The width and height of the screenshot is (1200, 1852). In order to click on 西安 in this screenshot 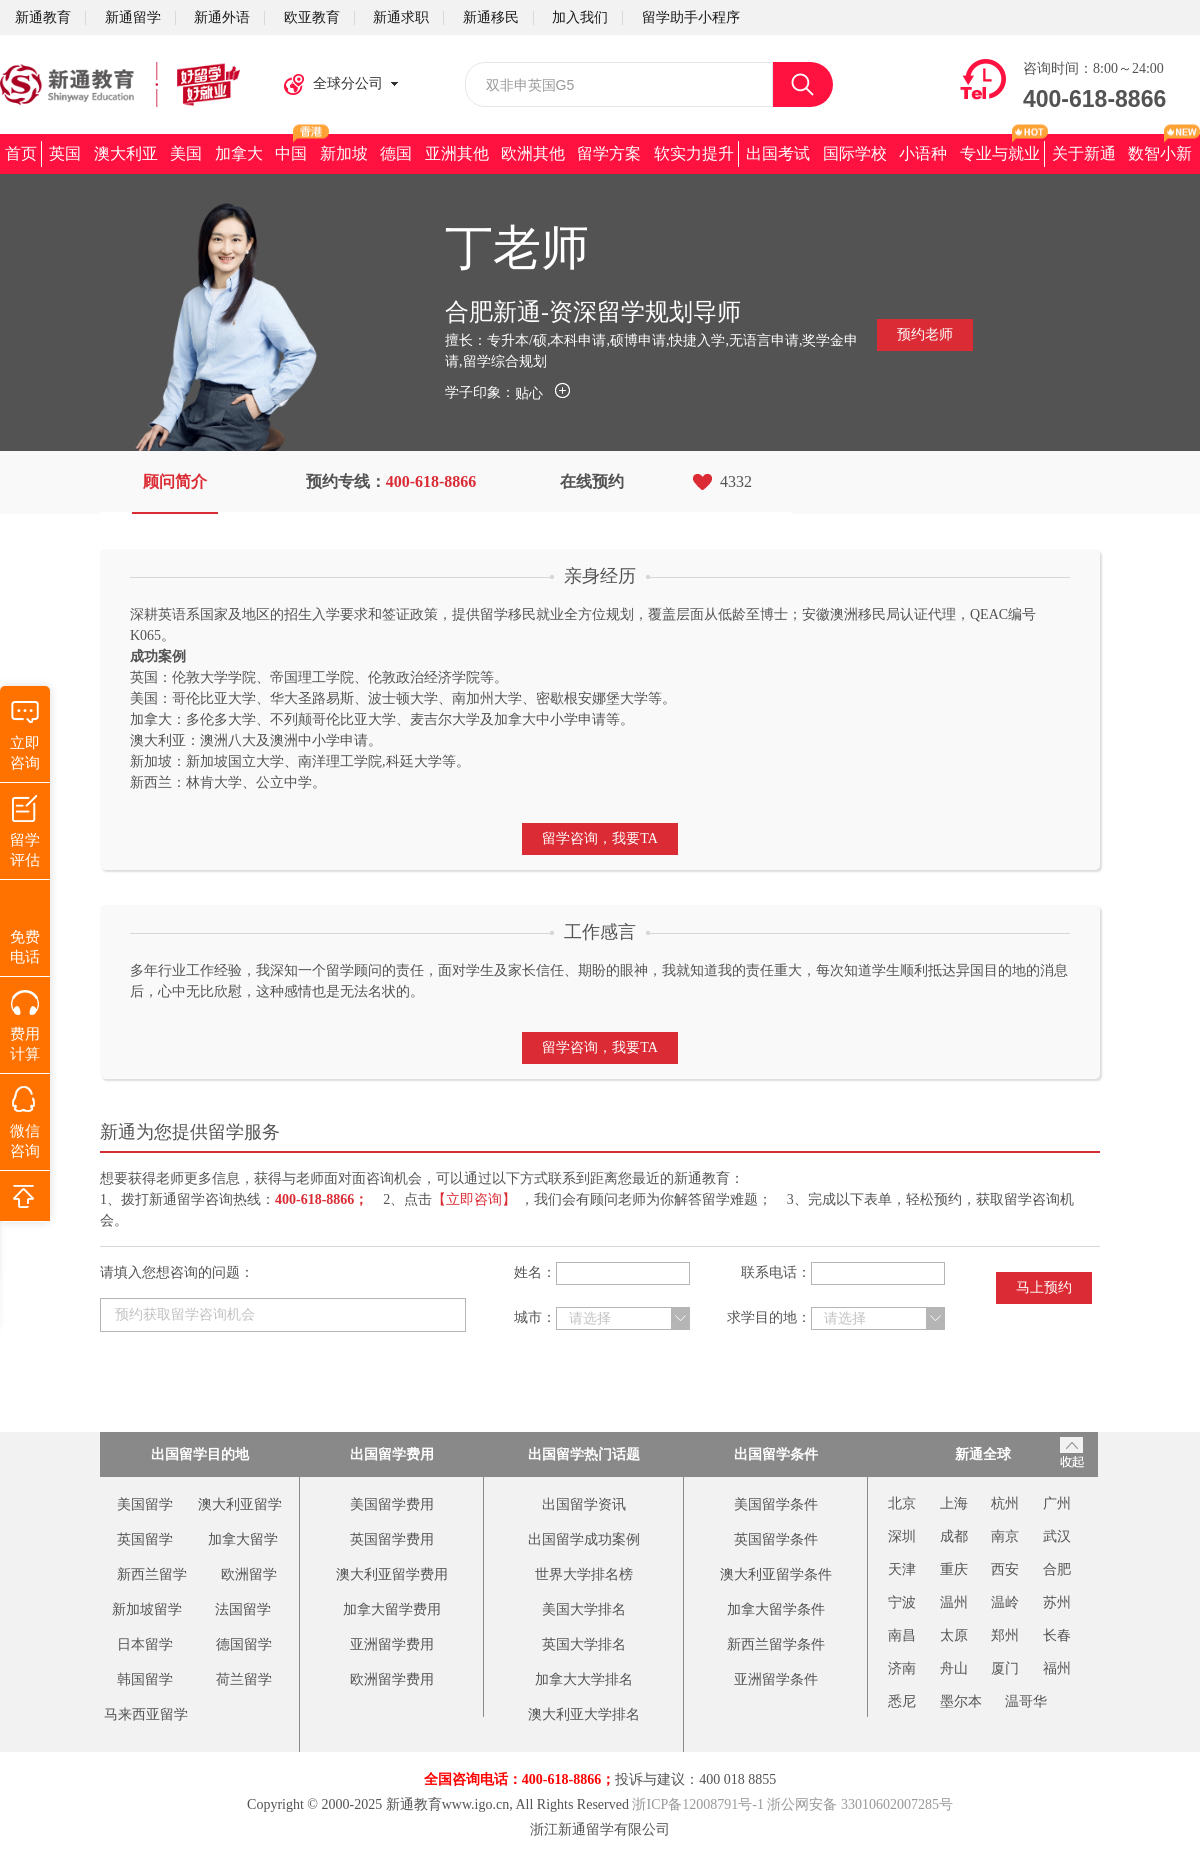, I will do `click(1005, 1569)`.